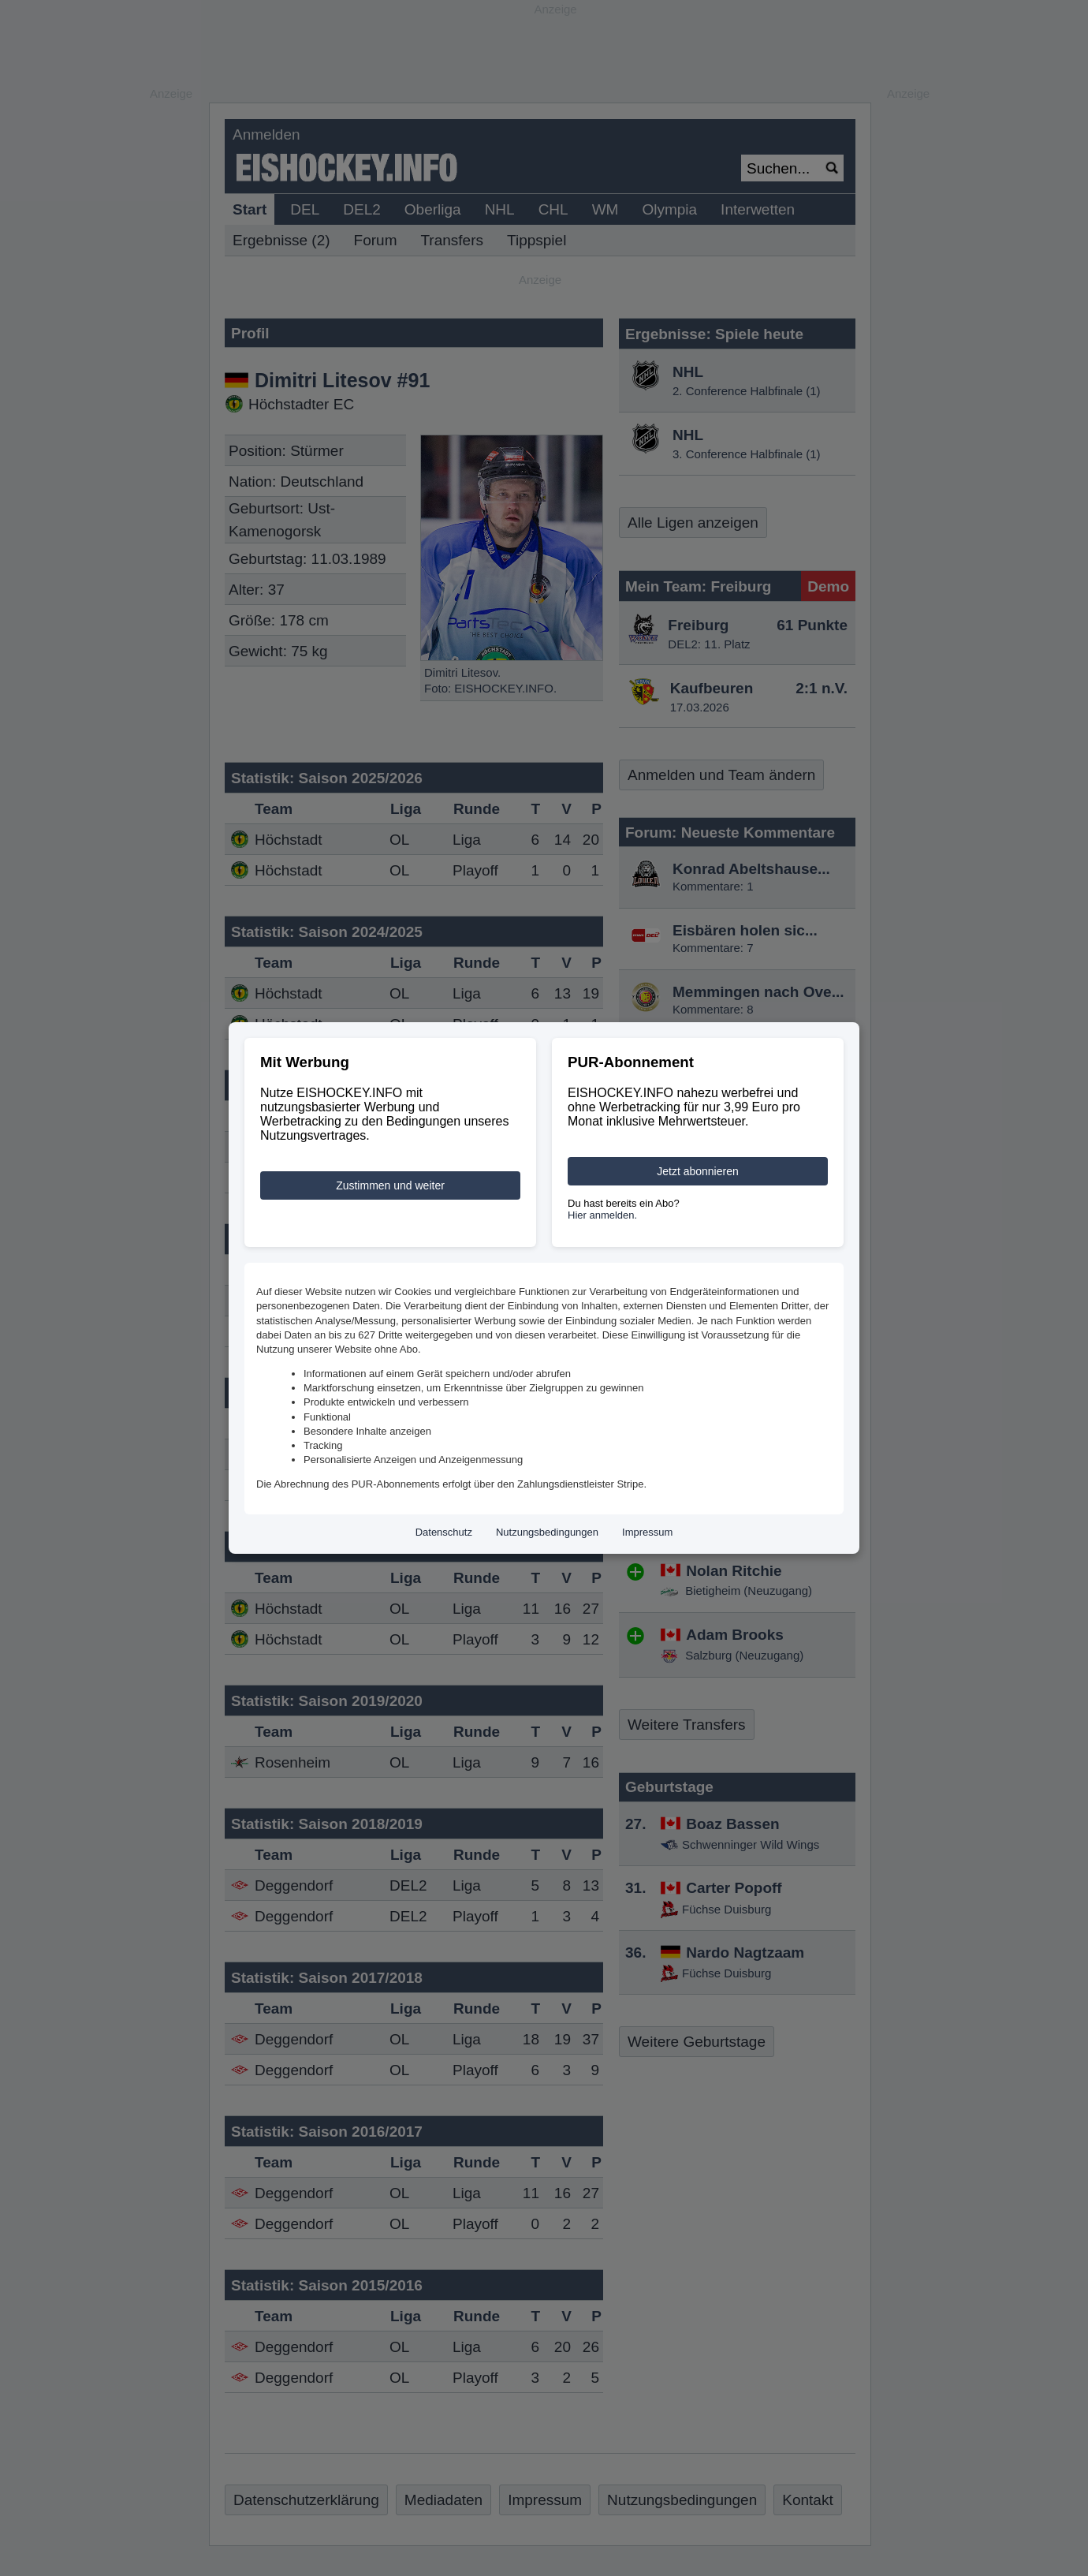  Describe the element at coordinates (390, 1185) in the screenshot. I see `Zustimmen und weiter` at that location.